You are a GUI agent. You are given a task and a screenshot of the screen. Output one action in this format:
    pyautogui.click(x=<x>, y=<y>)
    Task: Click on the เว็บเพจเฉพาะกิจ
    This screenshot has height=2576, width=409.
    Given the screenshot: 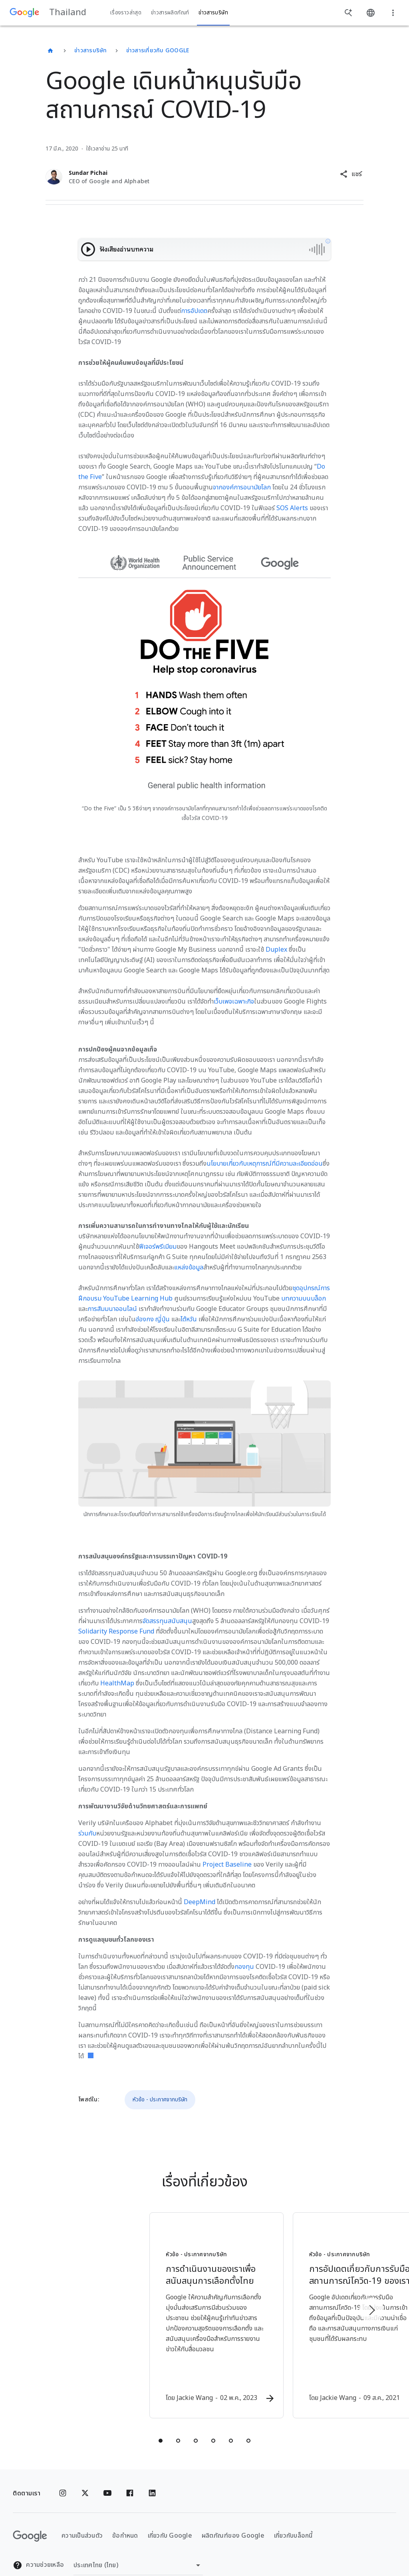 What is the action you would take?
    pyautogui.click(x=234, y=1001)
    